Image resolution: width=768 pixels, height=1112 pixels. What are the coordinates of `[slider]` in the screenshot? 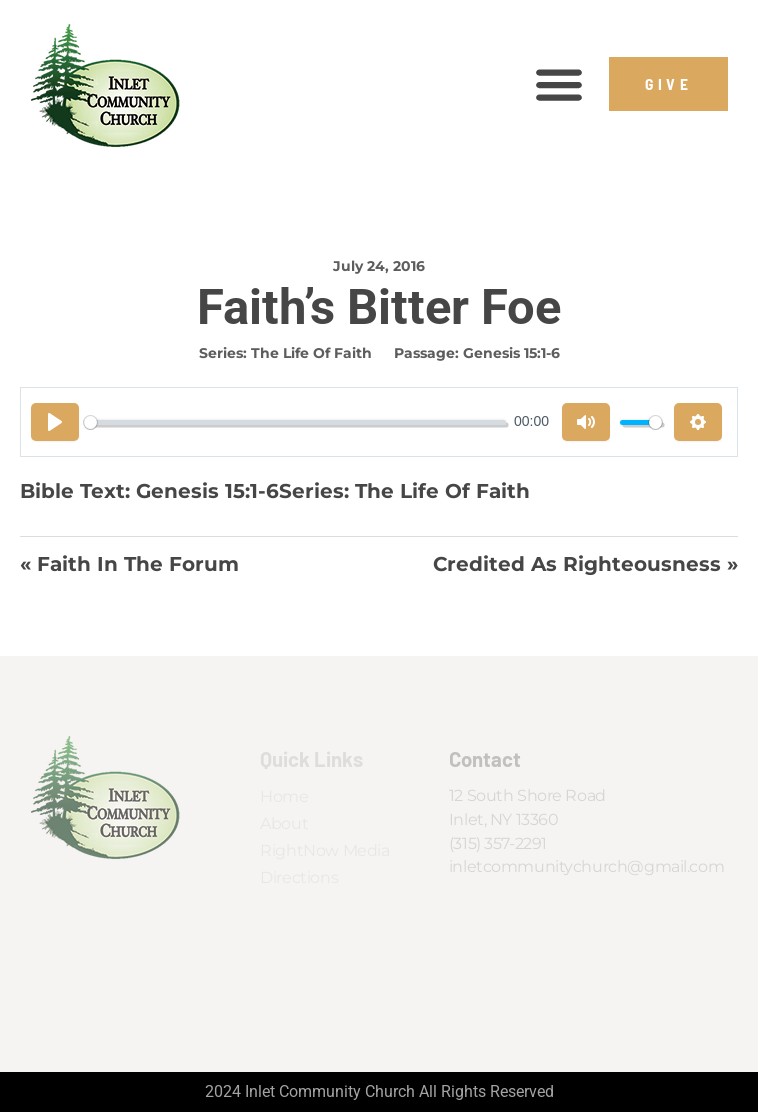 It's located at (295, 422).